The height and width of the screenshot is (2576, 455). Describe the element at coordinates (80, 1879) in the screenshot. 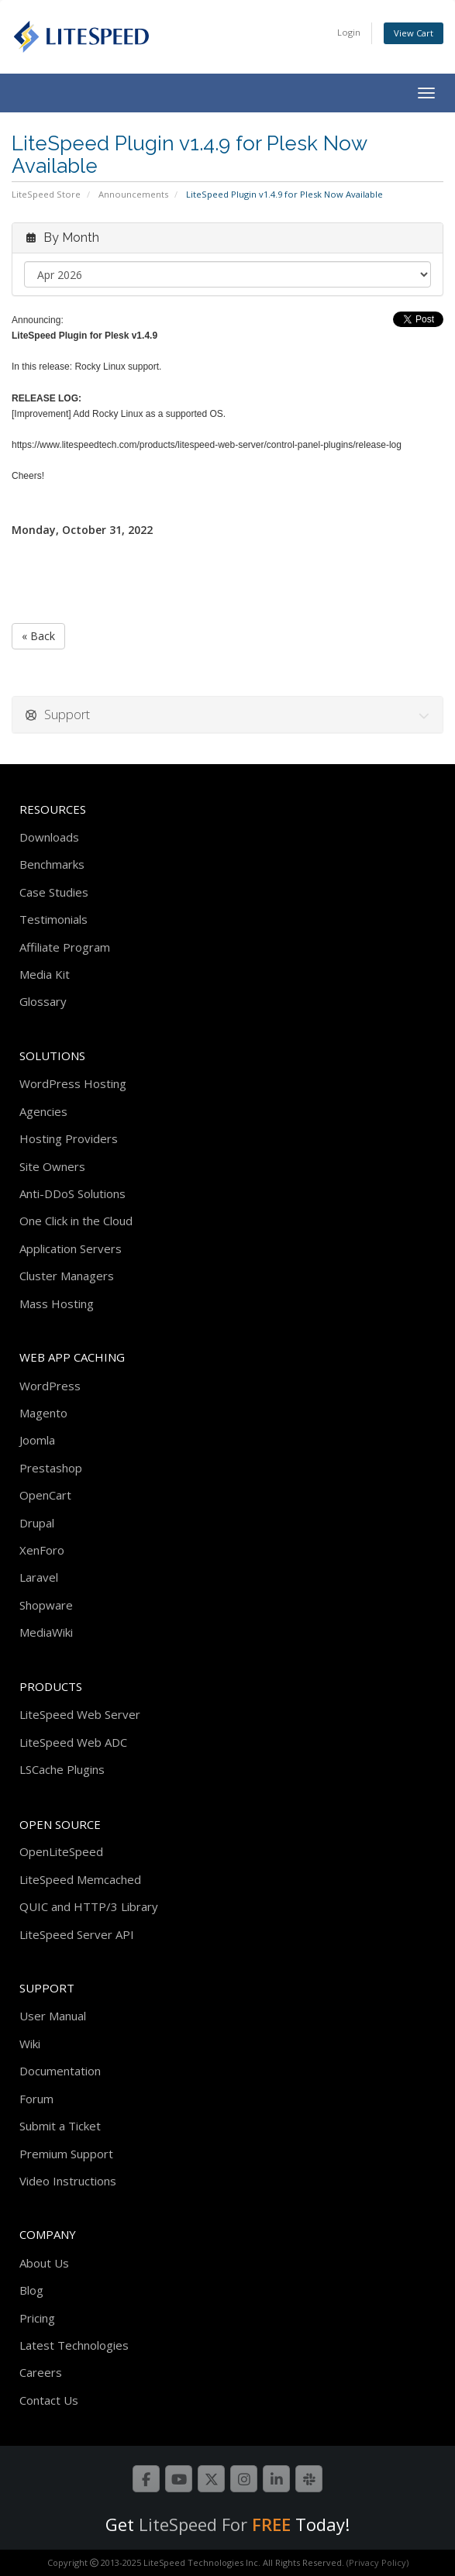

I see `LiteSpeed Memcached` at that location.